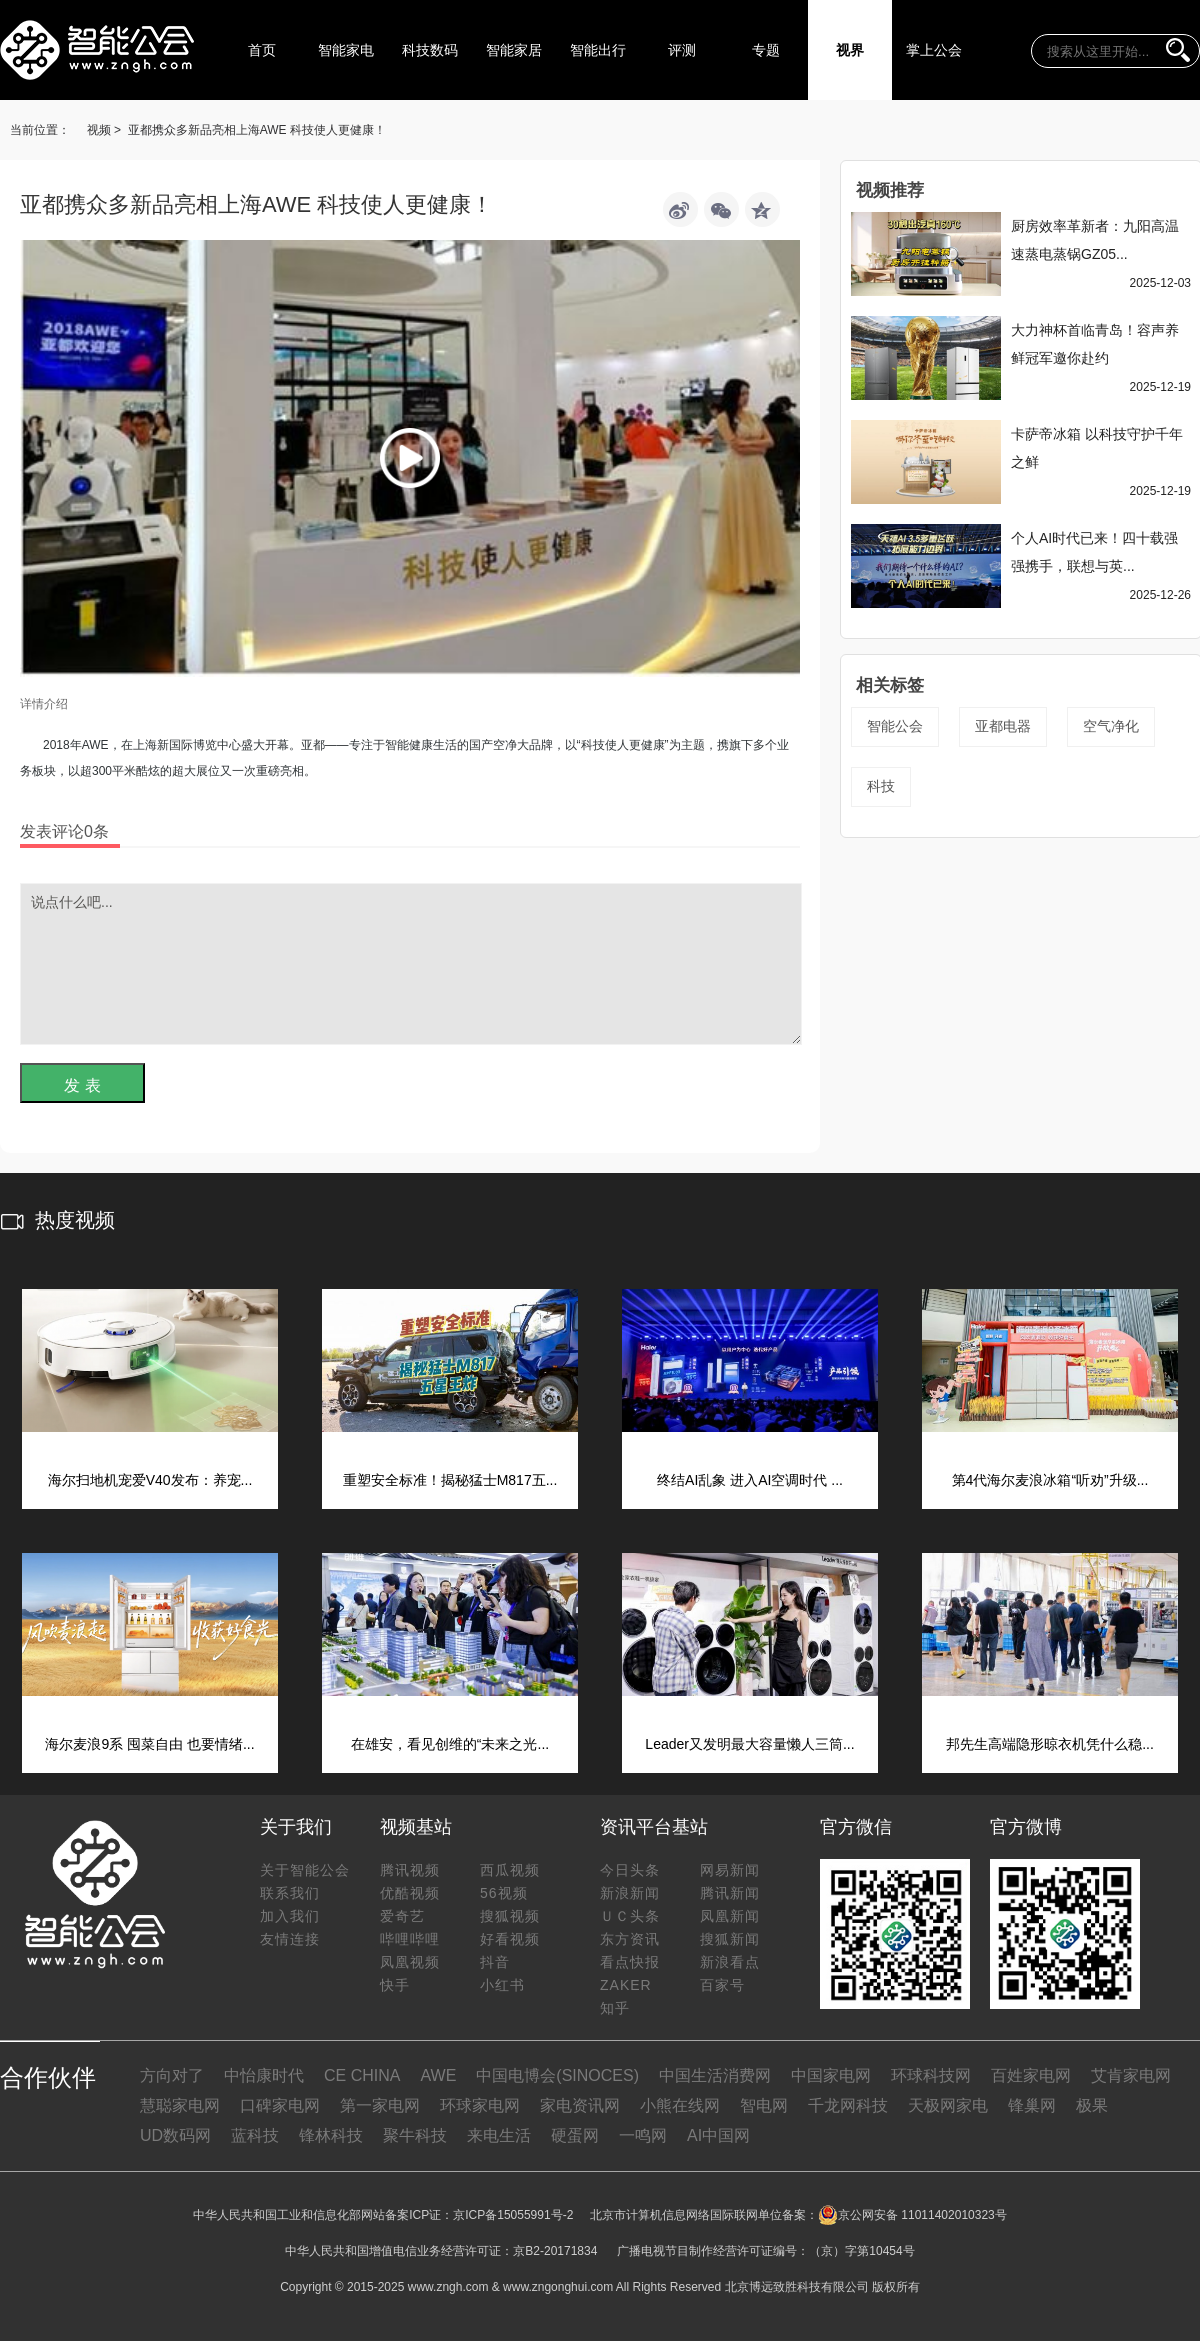 The height and width of the screenshot is (2341, 1200). Describe the element at coordinates (255, 2135) in the screenshot. I see `蓝科技` at that location.